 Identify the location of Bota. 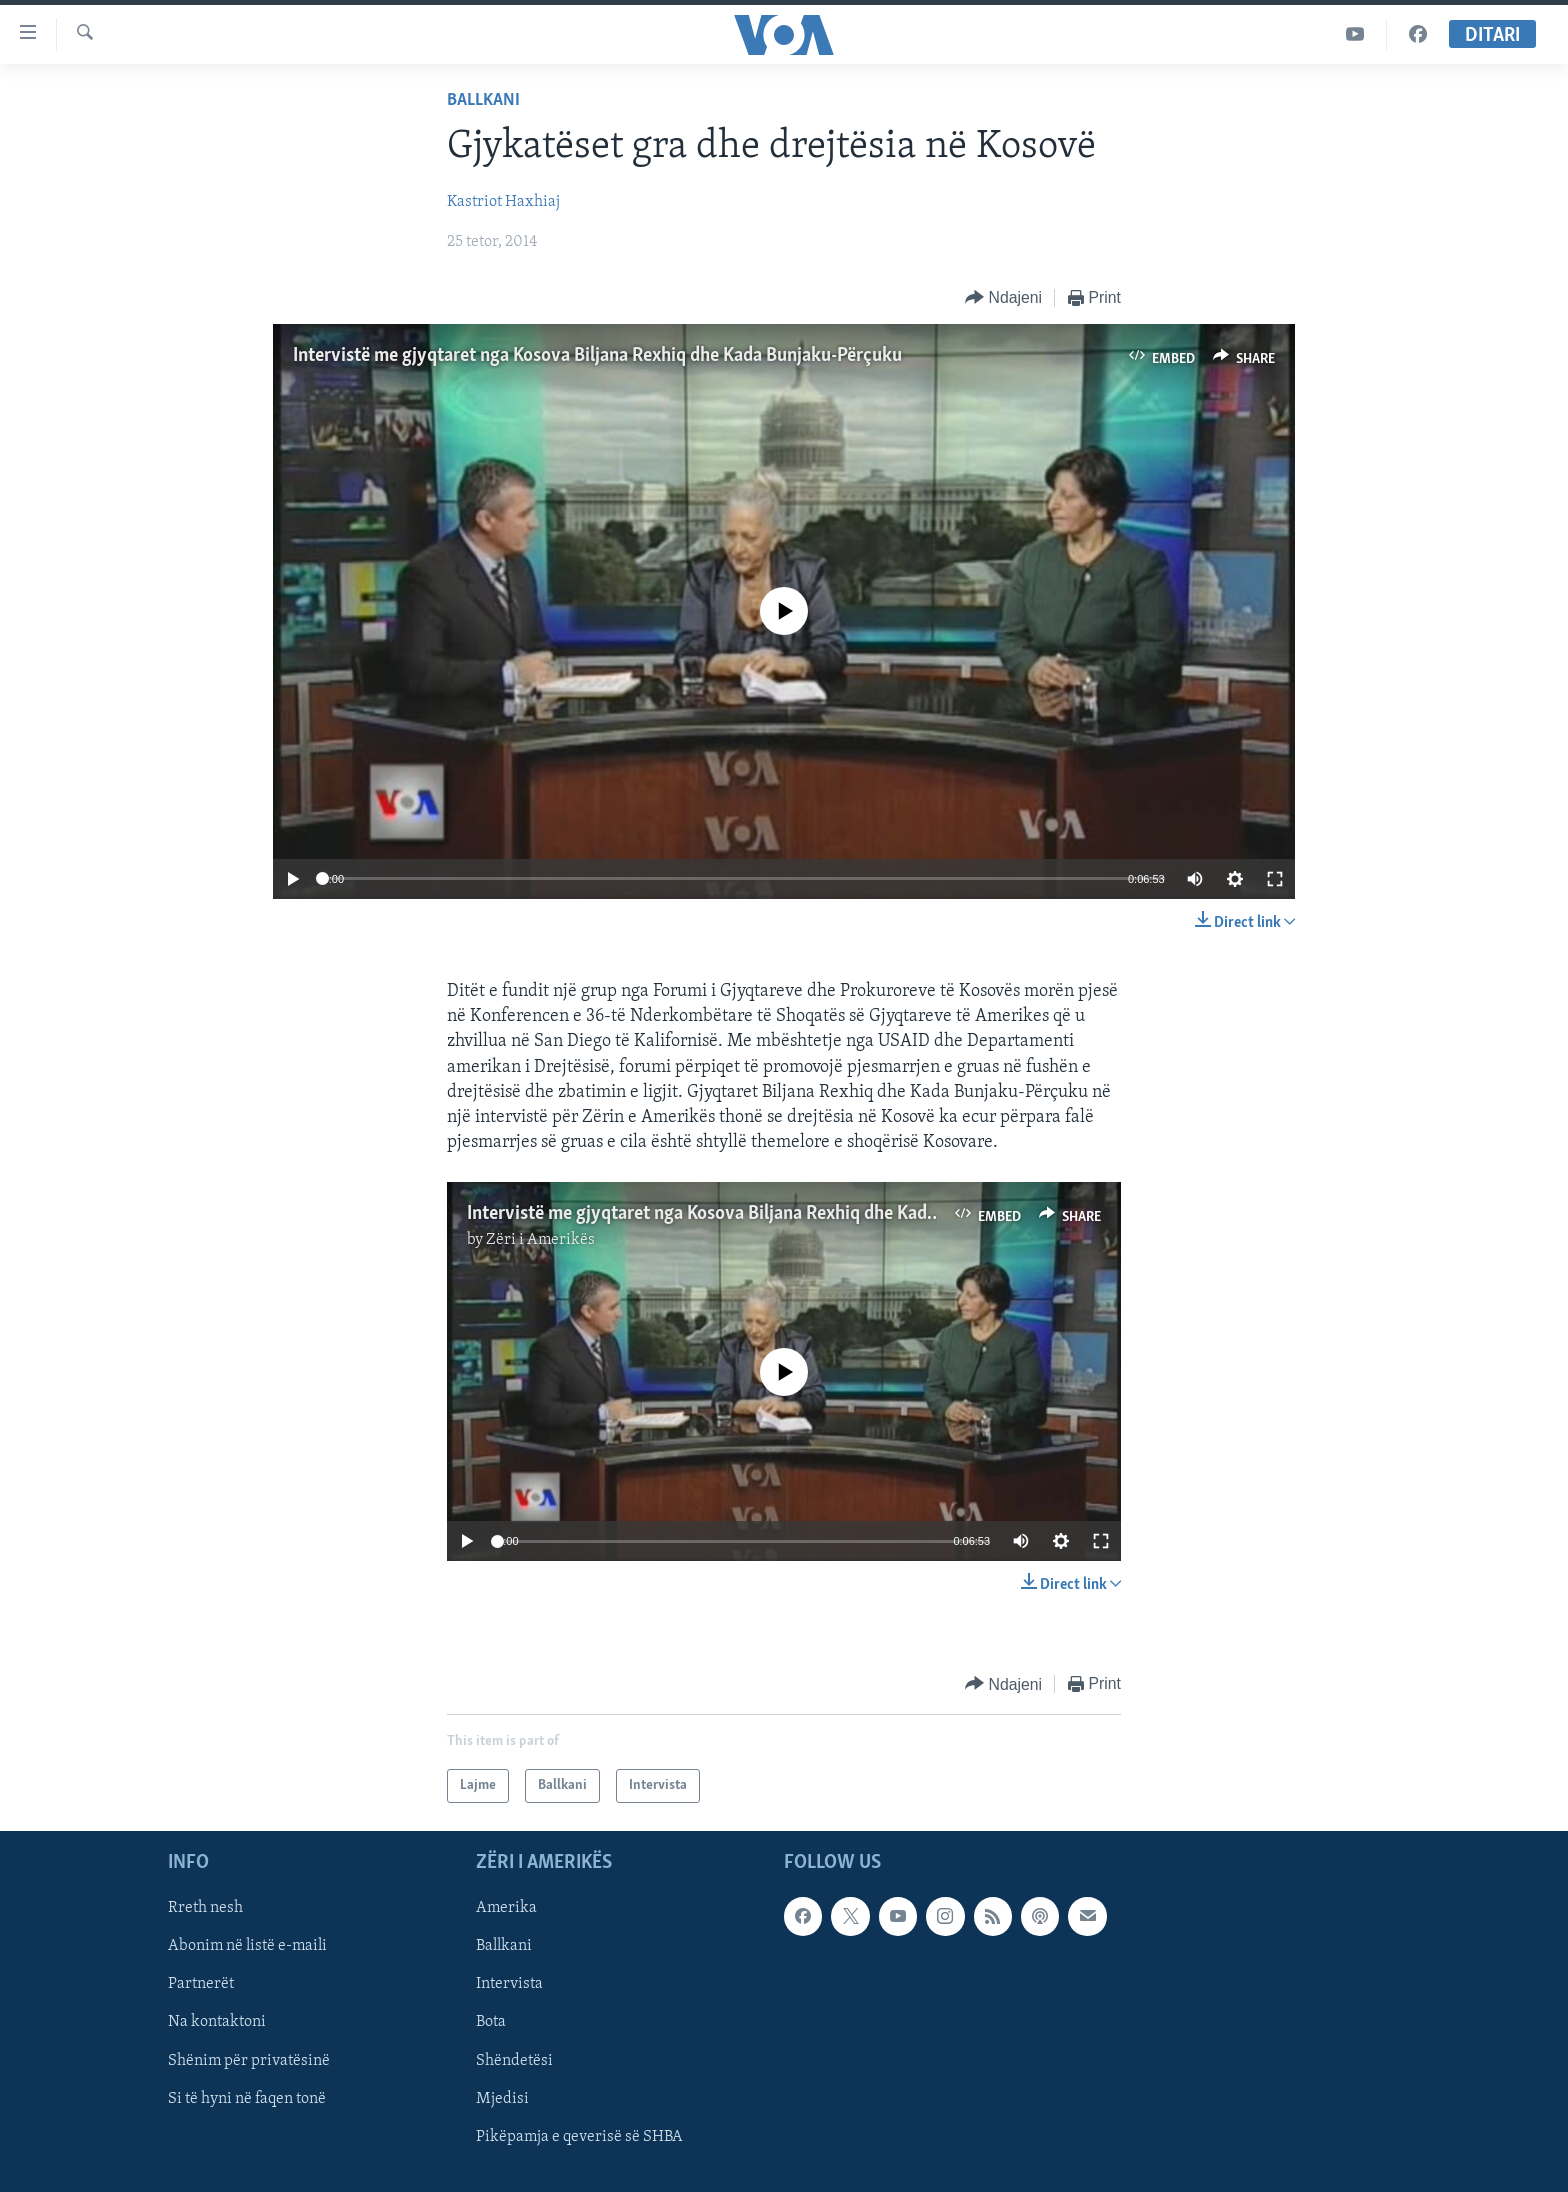
(491, 2023).